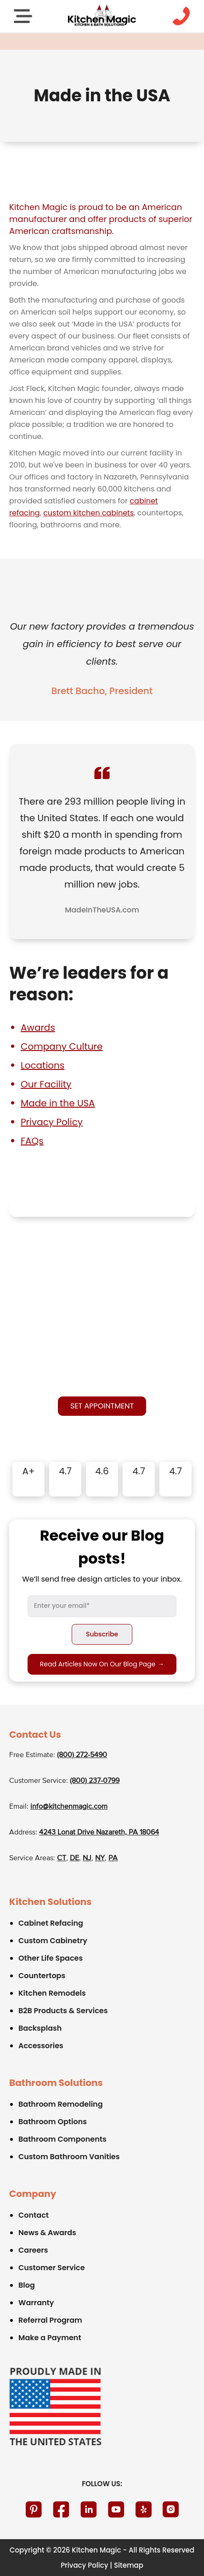 Image resolution: width=204 pixels, height=2576 pixels. I want to click on Read articles now on our blog page, so click(102, 1664).